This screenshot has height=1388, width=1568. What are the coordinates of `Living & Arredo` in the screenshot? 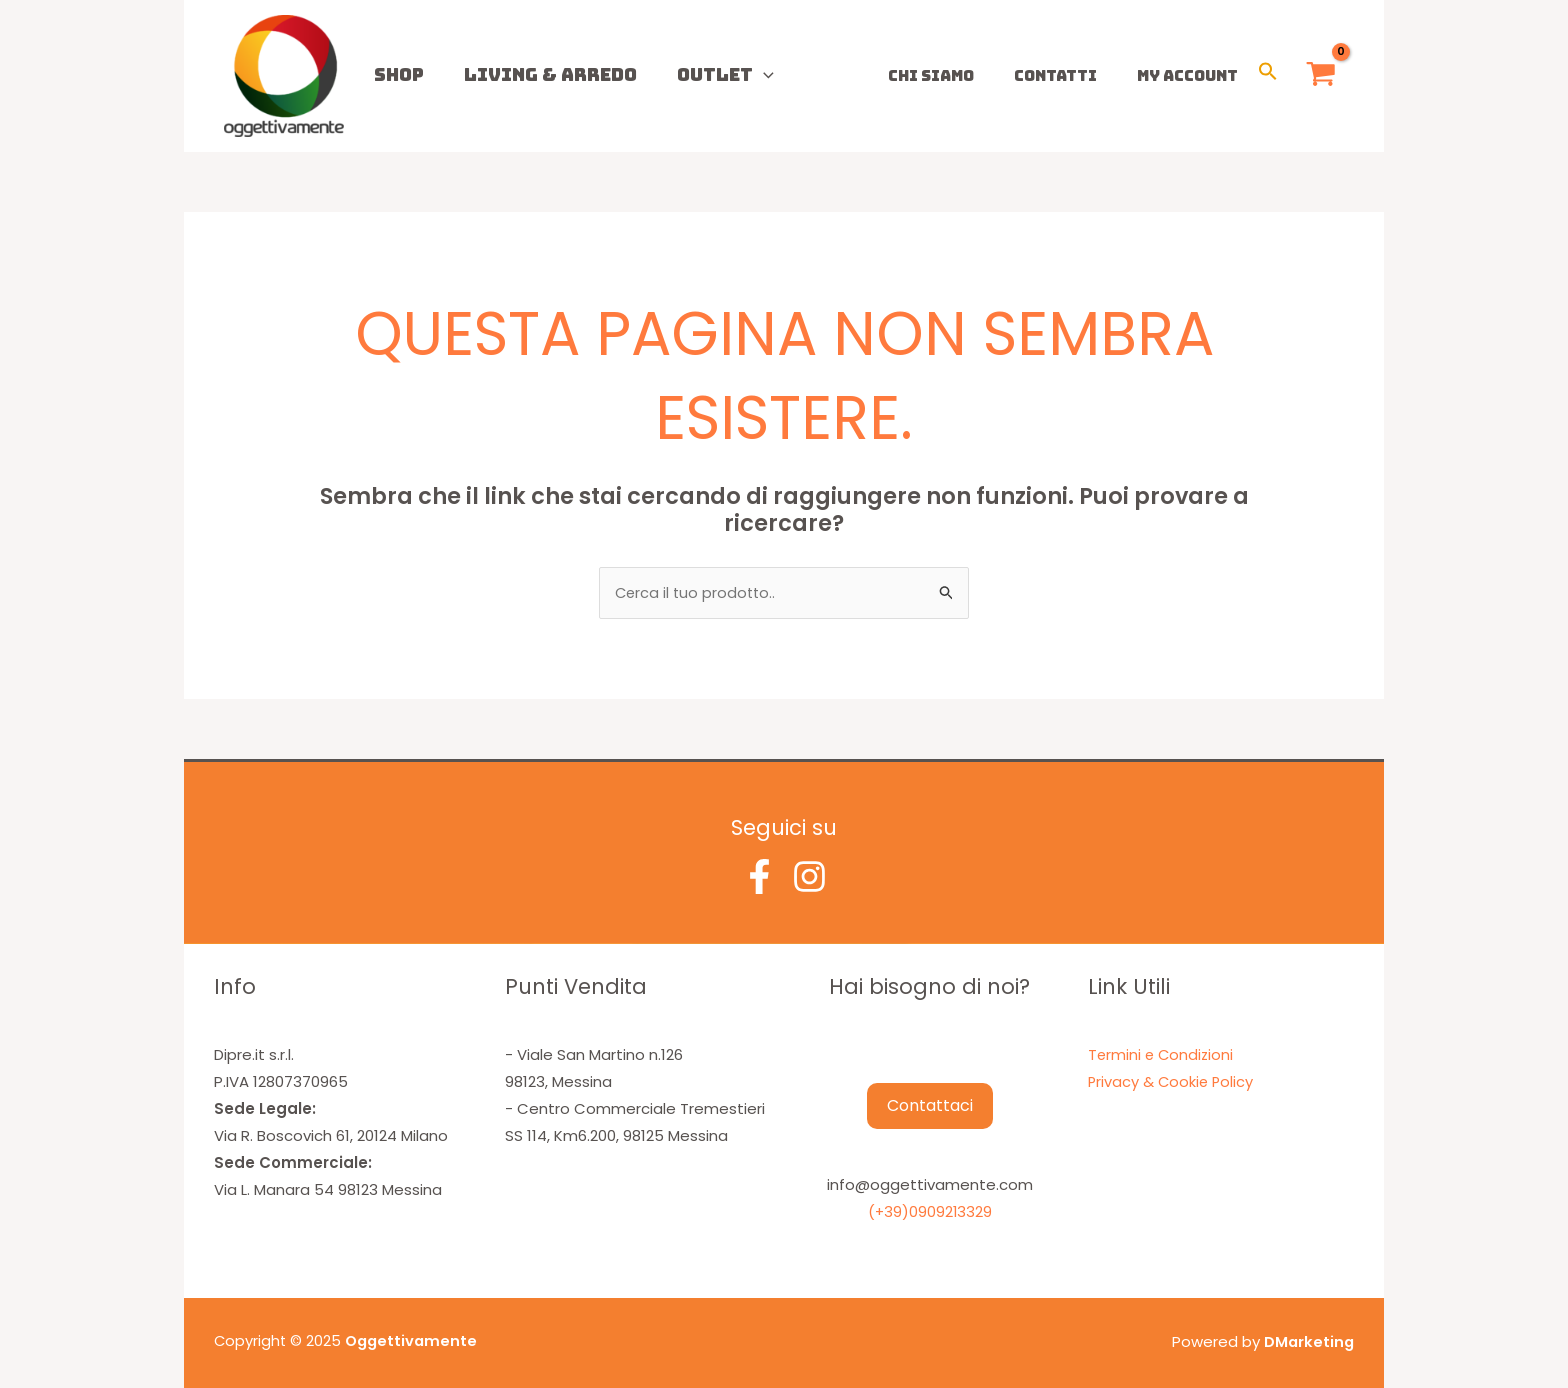 It's located at (520, 74).